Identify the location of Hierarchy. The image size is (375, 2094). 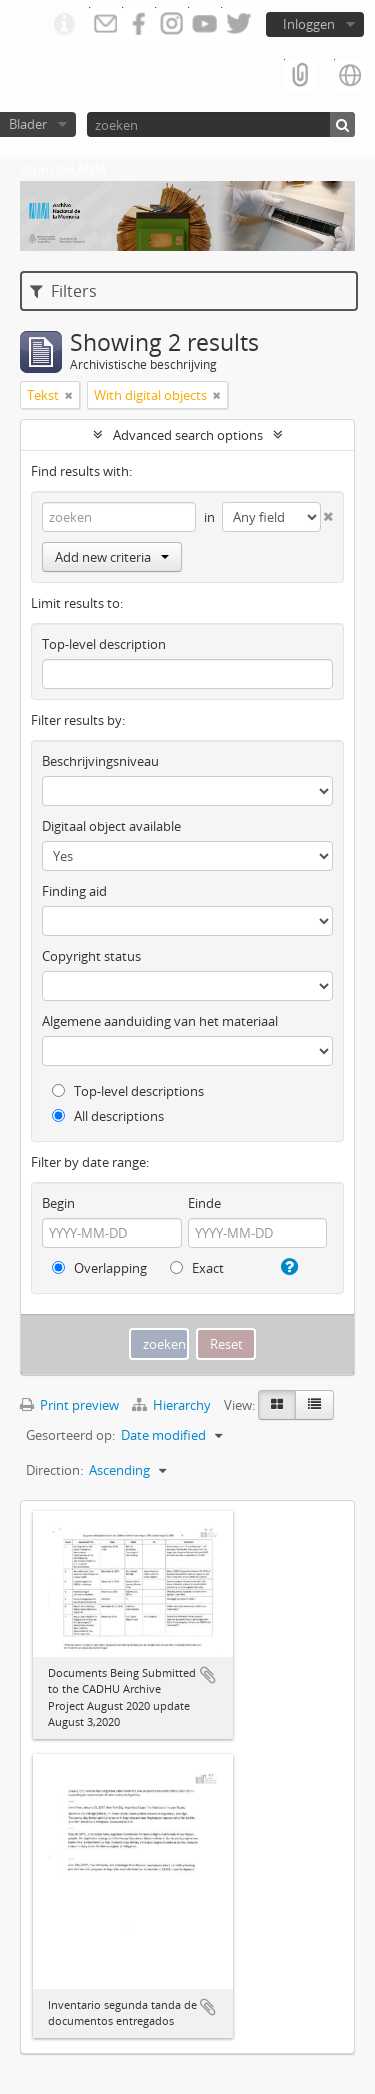
(173, 1405).